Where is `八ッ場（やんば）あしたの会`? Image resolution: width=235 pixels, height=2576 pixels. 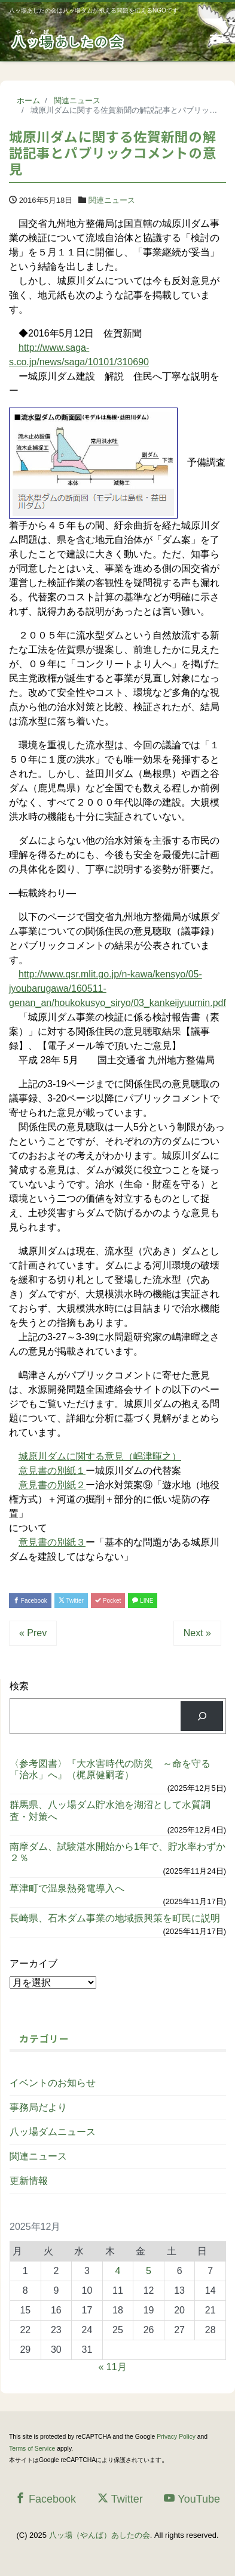 八ッ場（やんば）あしたの会 is located at coordinates (99, 2535).